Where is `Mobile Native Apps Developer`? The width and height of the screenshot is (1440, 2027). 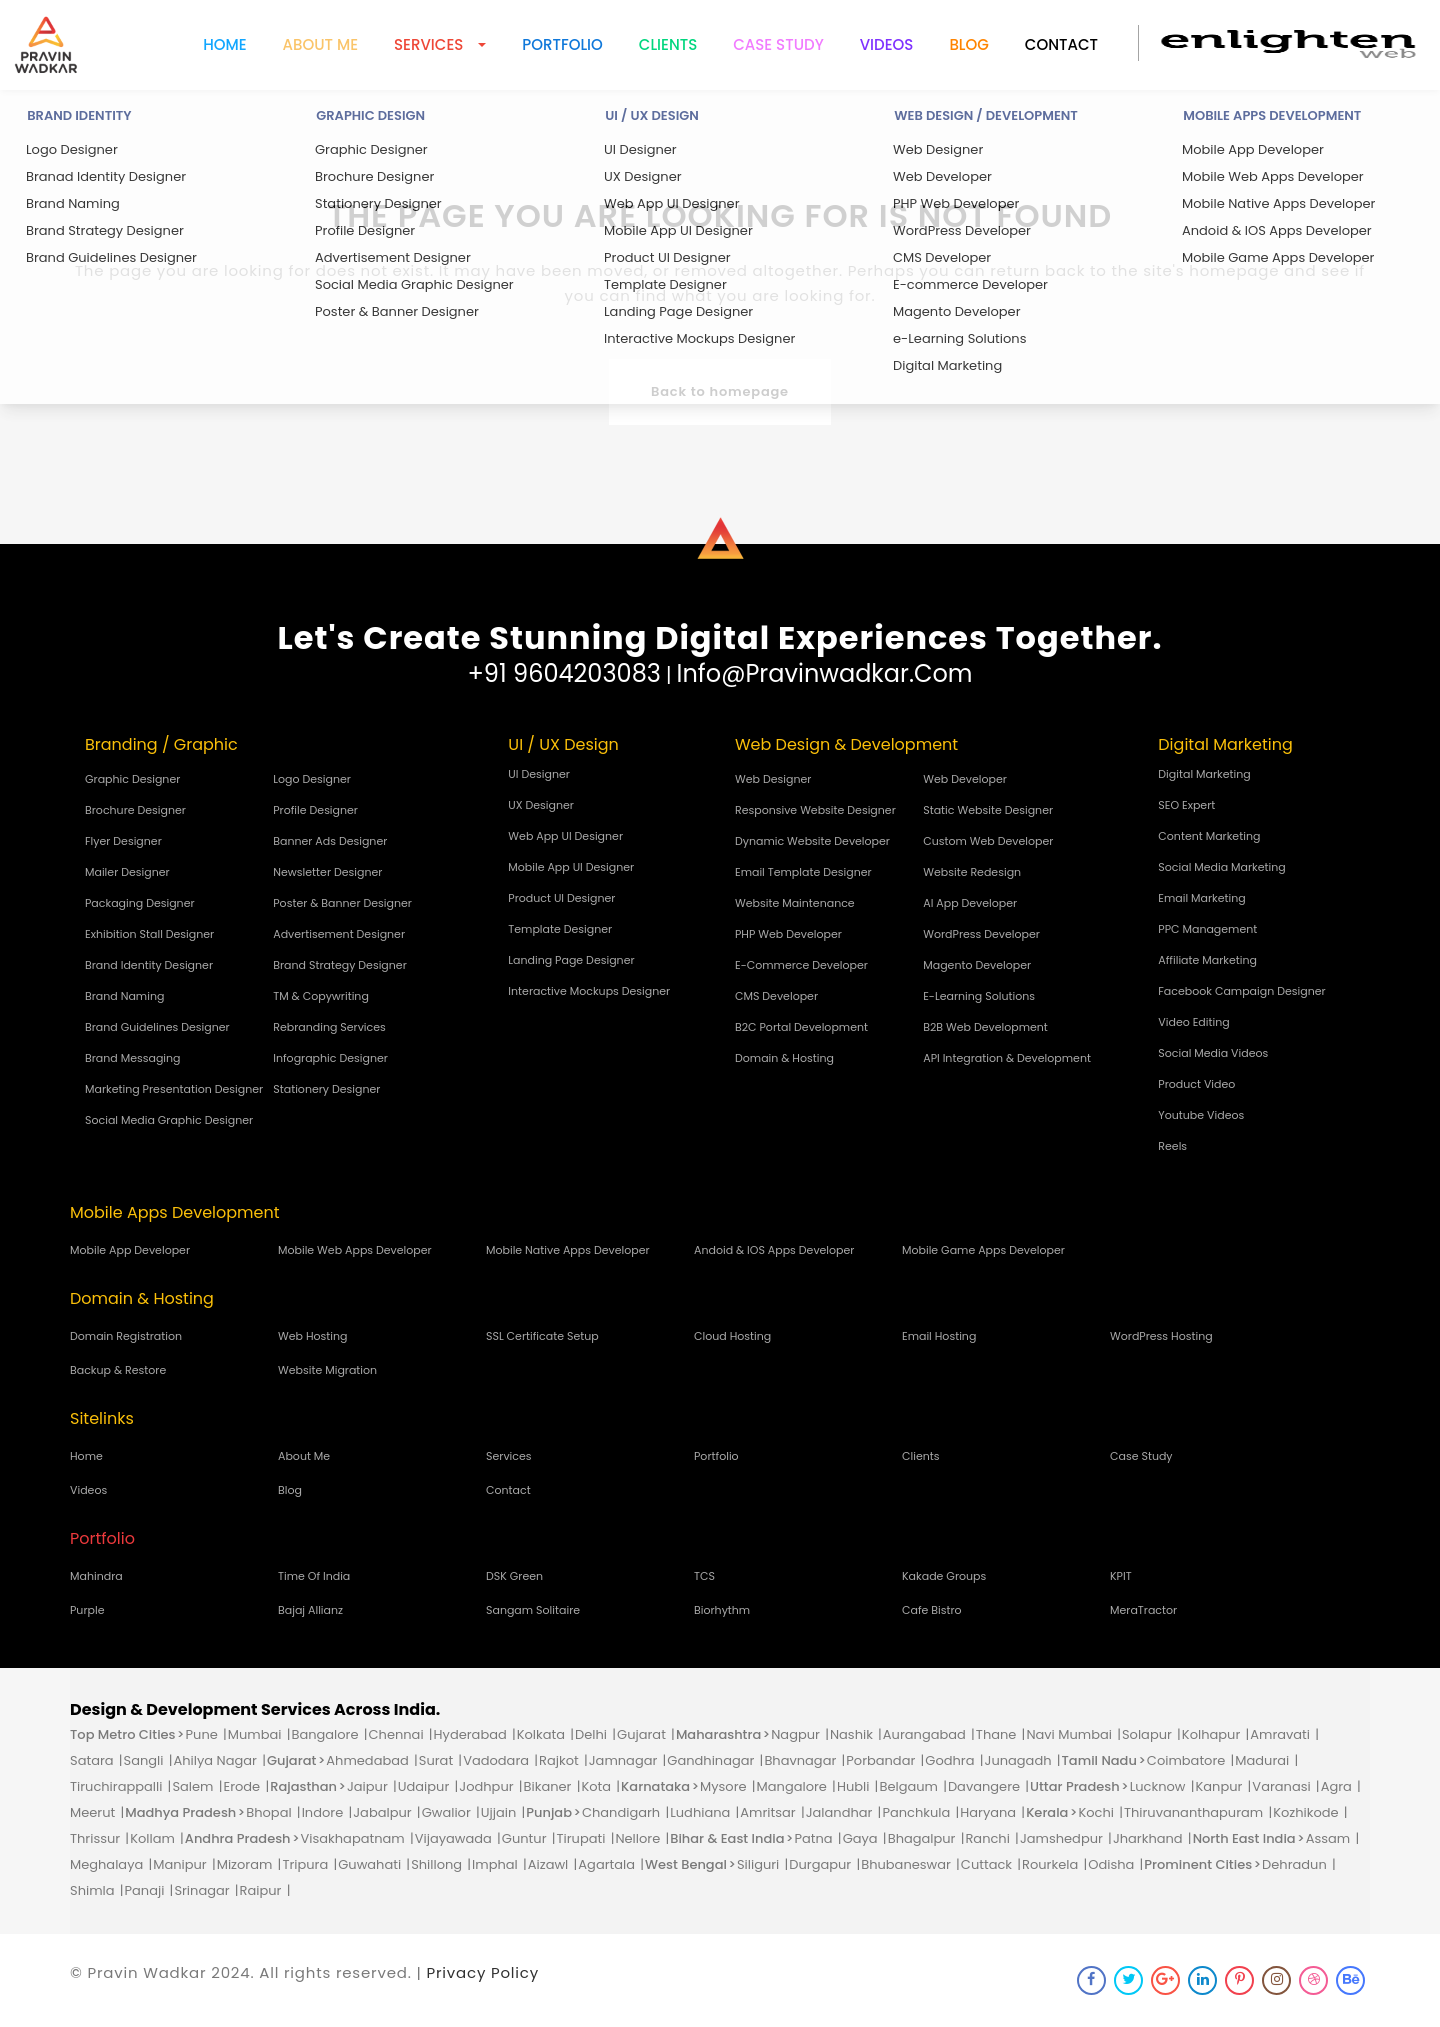 Mobile Native Apps Developer is located at coordinates (568, 1250).